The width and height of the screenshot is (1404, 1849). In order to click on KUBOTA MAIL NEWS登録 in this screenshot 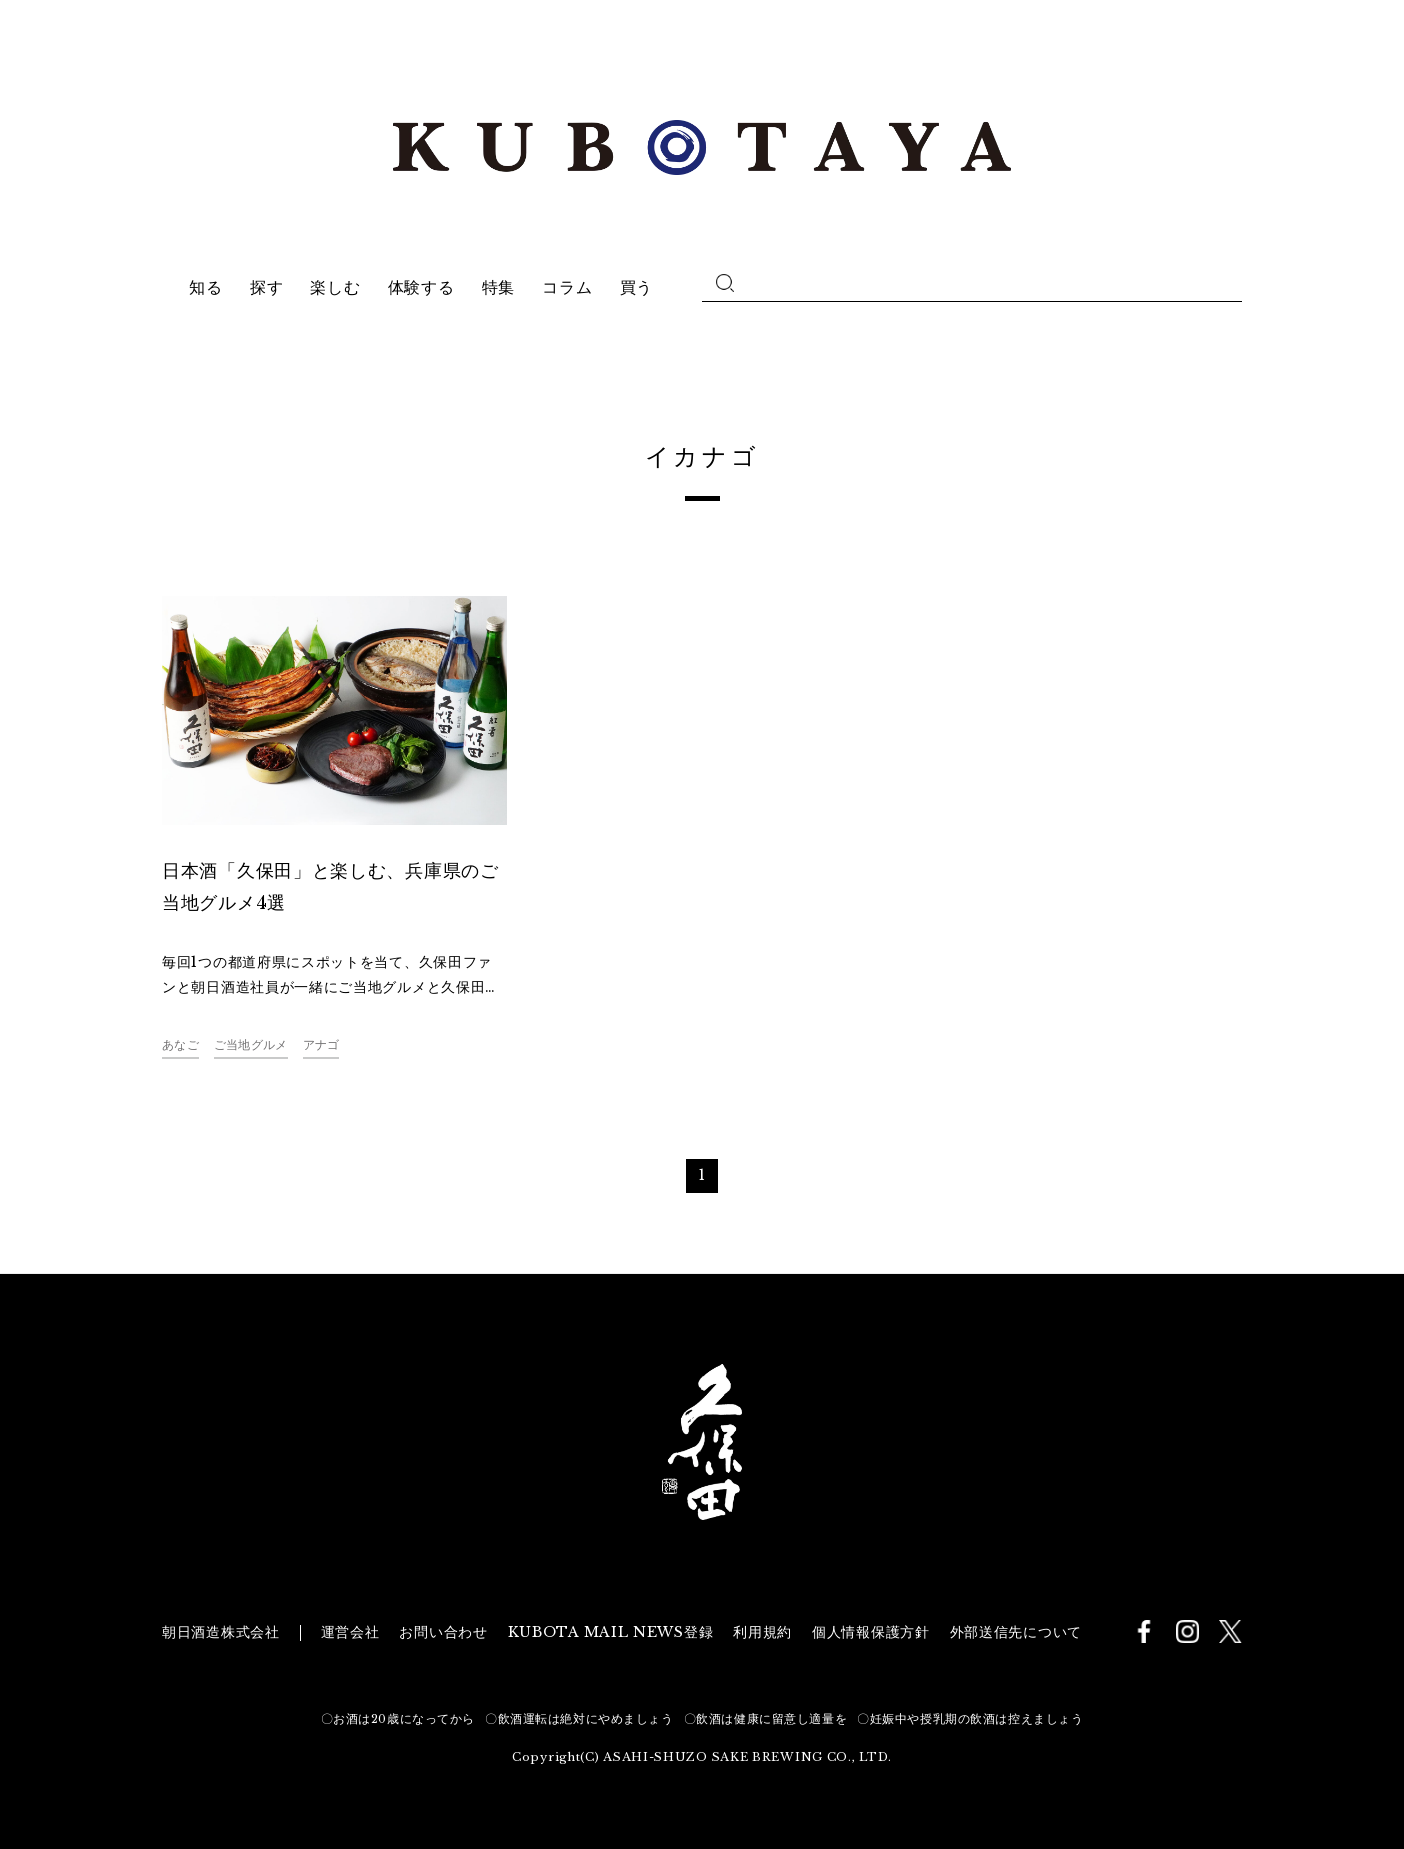, I will do `click(611, 1632)`.